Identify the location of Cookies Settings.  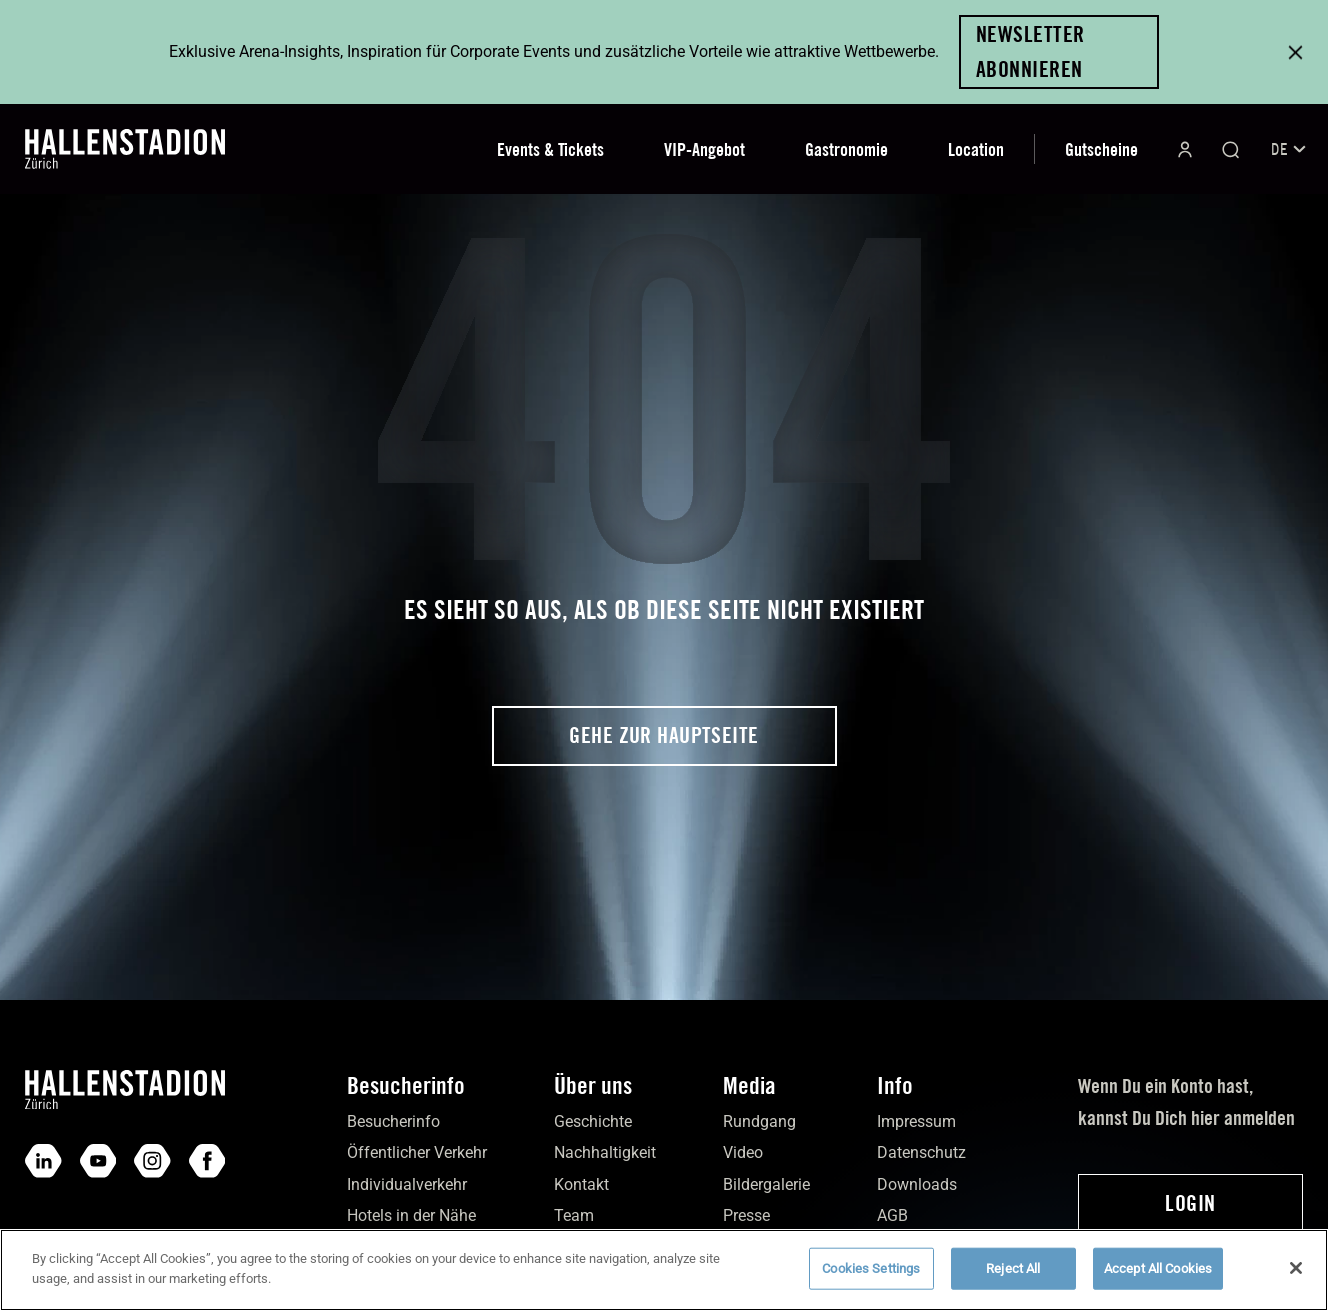
(871, 1278).